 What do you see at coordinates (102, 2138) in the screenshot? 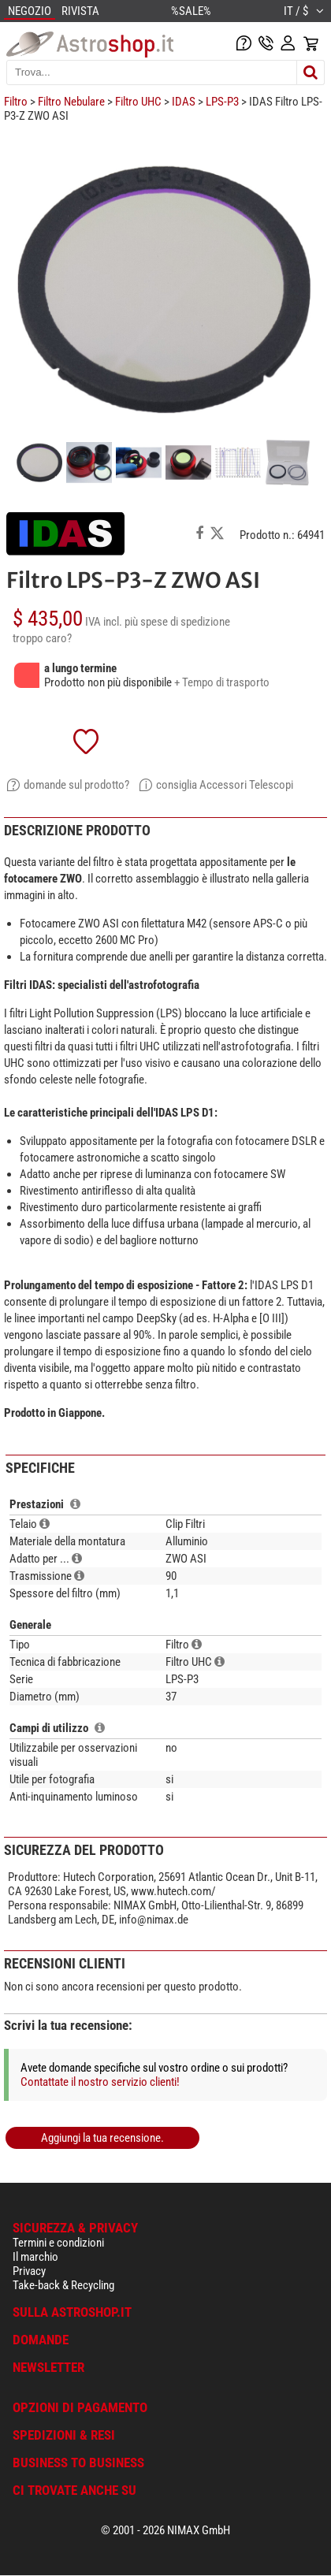
I see `Aggiungi la tua recensione.` at bounding box center [102, 2138].